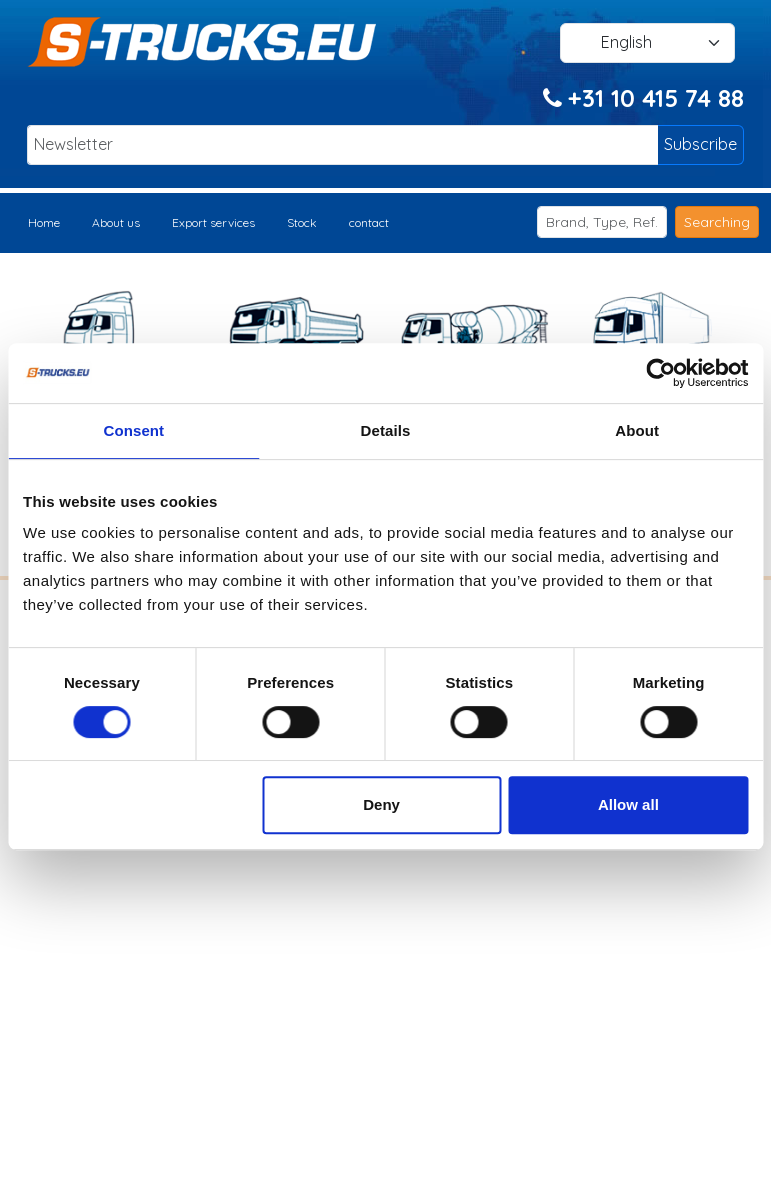 The width and height of the screenshot is (771, 1193). Describe the element at coordinates (717, 222) in the screenshot. I see `Searching` at that location.